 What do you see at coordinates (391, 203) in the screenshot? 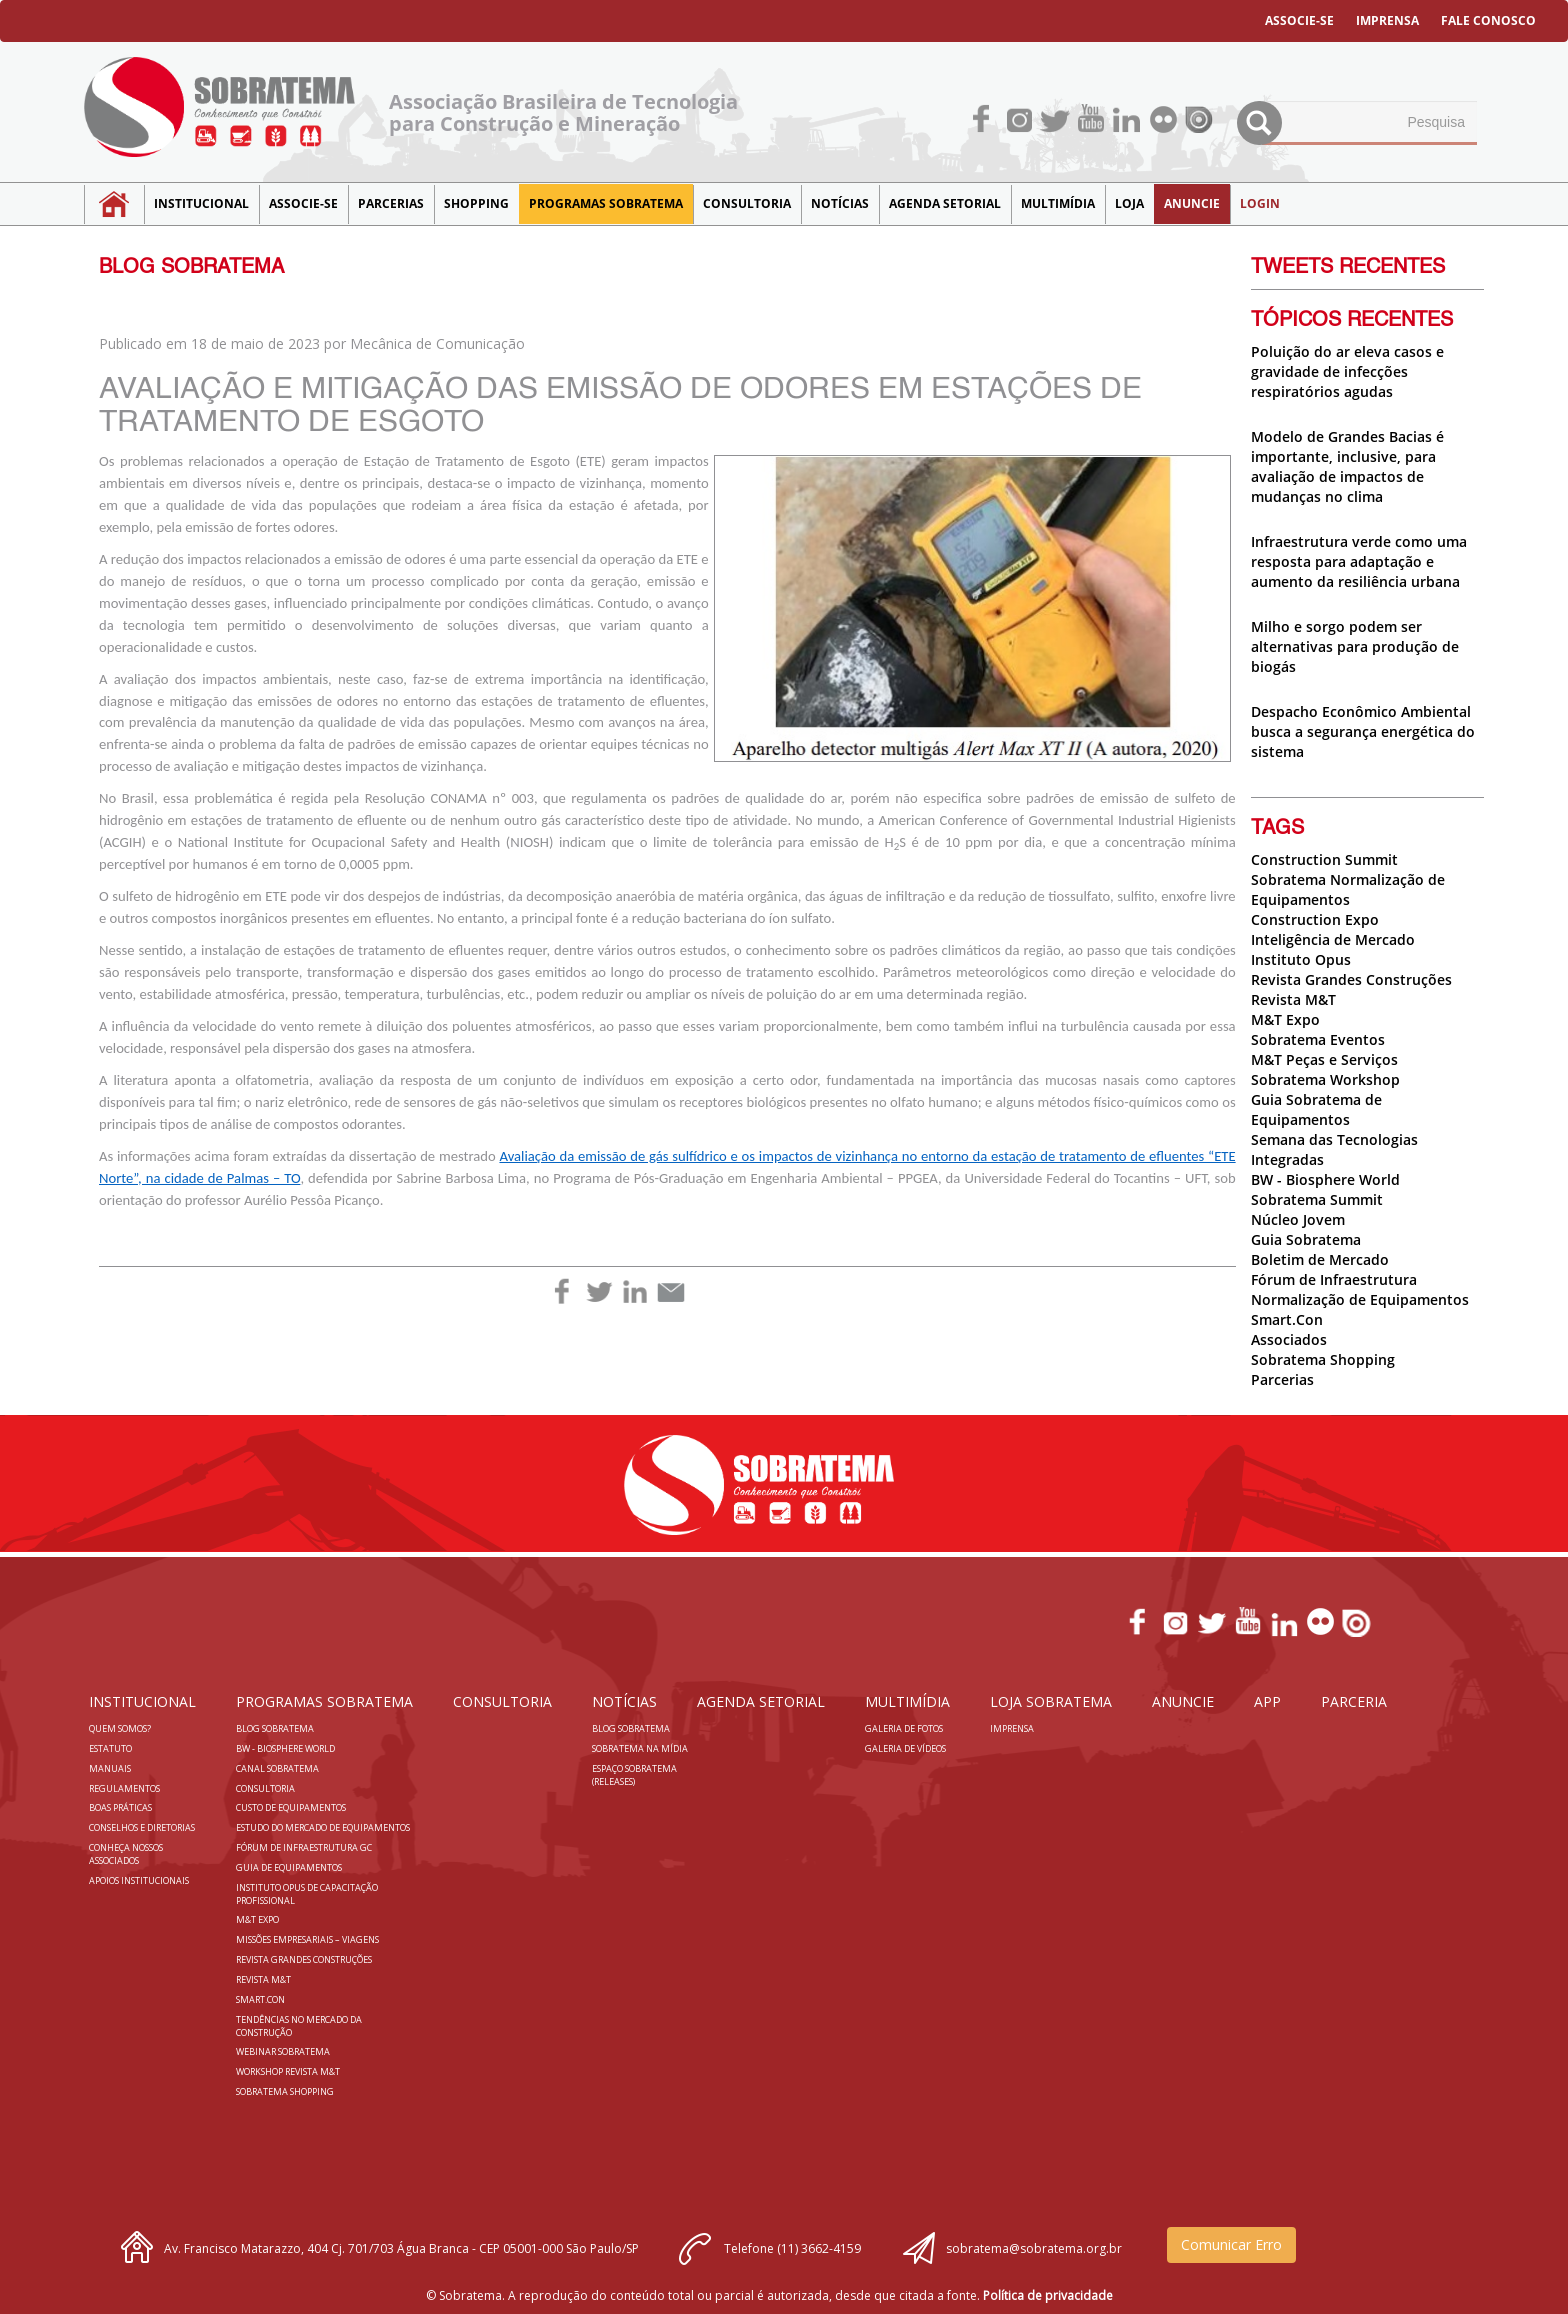
I see `Parcerias` at bounding box center [391, 203].